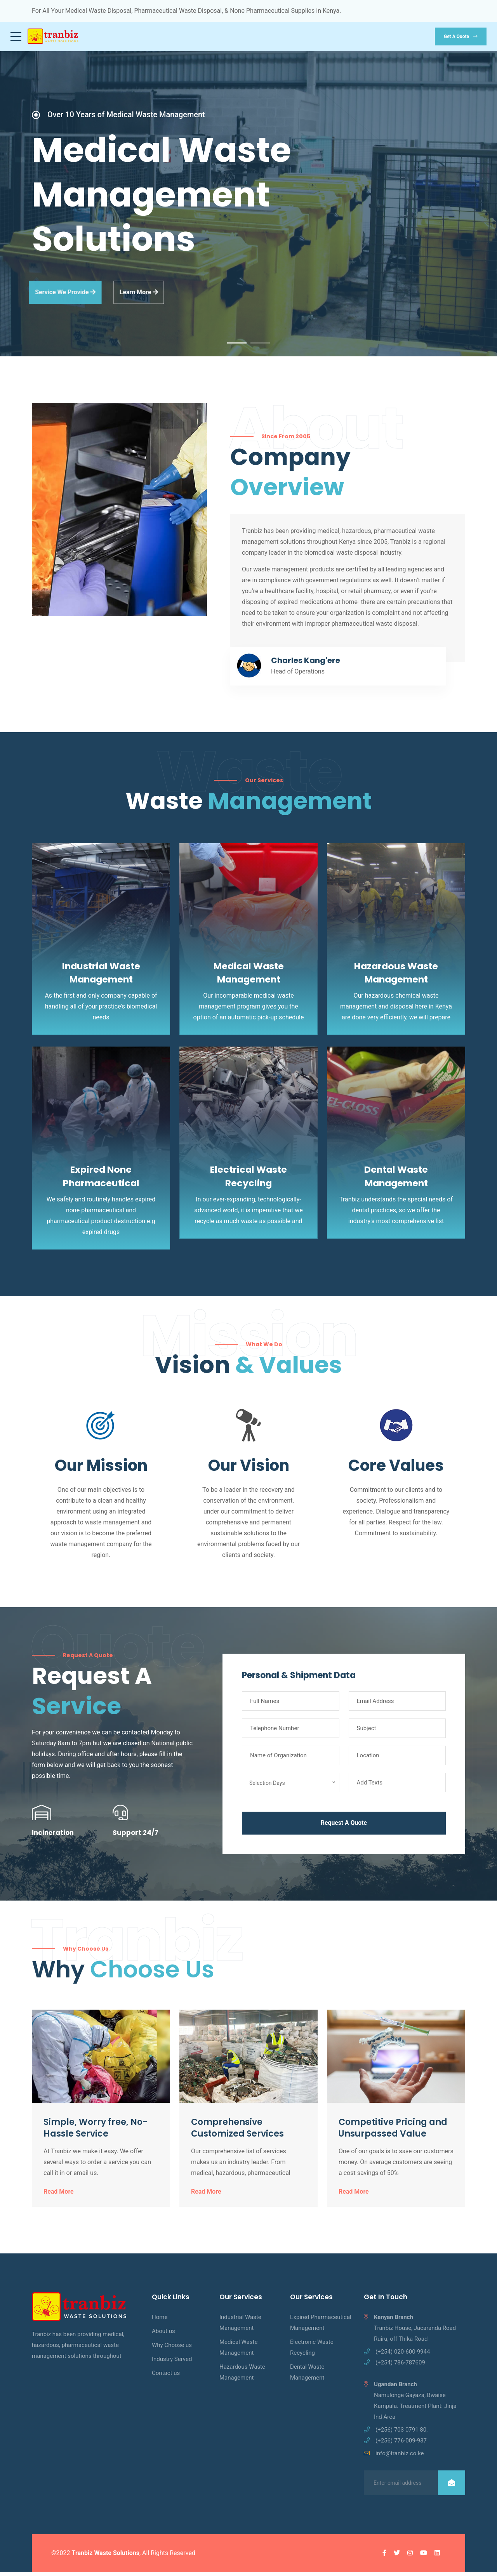  What do you see at coordinates (101, 1180) in the screenshot?
I see `Expired None Pharmaceutical` at bounding box center [101, 1180].